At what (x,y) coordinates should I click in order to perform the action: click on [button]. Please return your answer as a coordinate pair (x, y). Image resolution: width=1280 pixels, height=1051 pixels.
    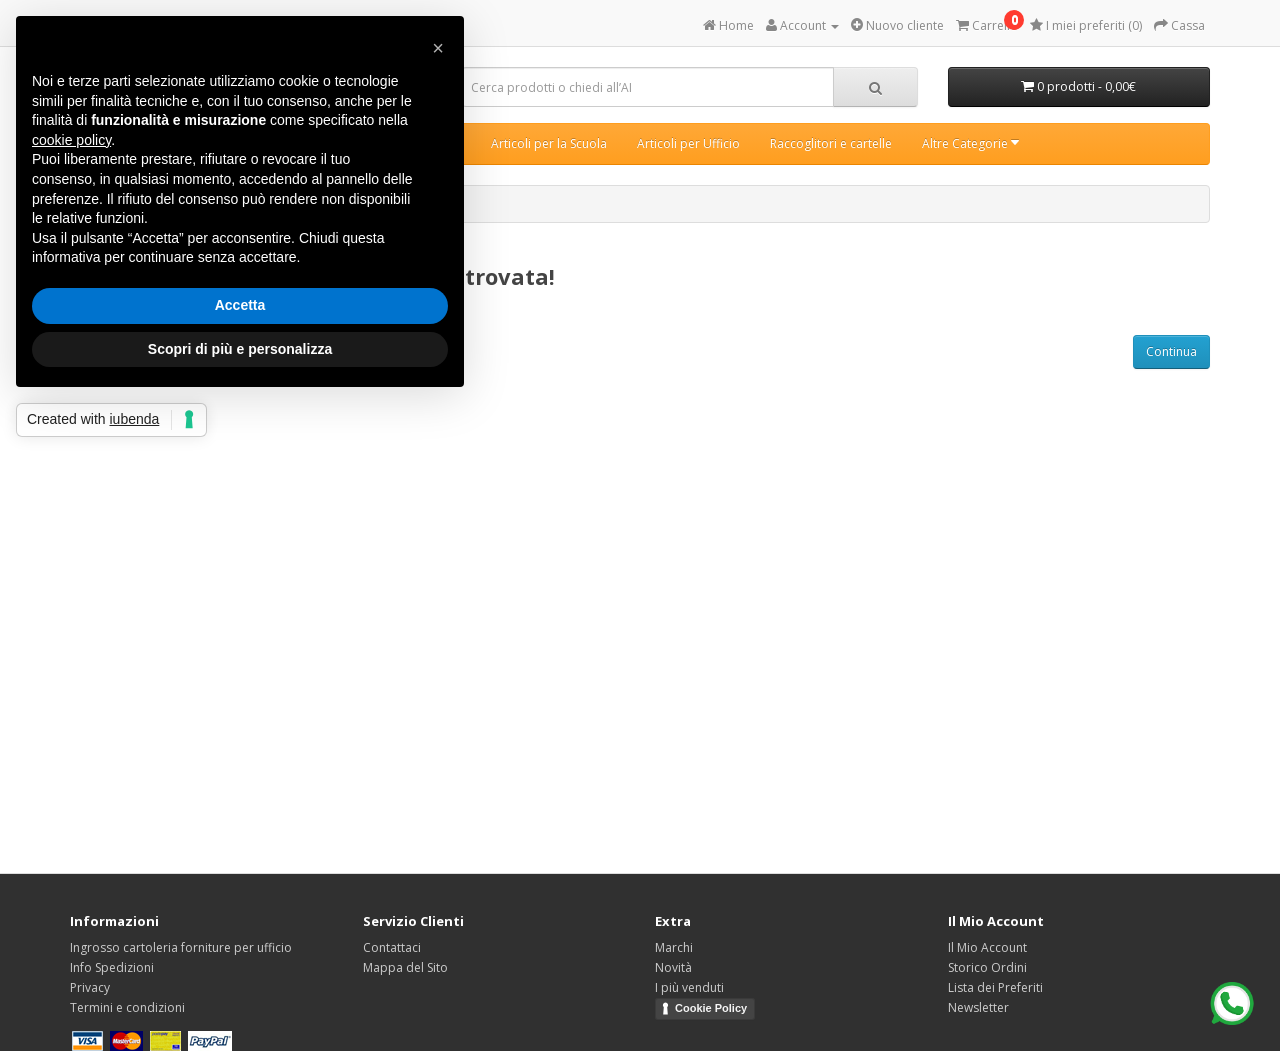
    Looking at the image, I should click on (438, 48).